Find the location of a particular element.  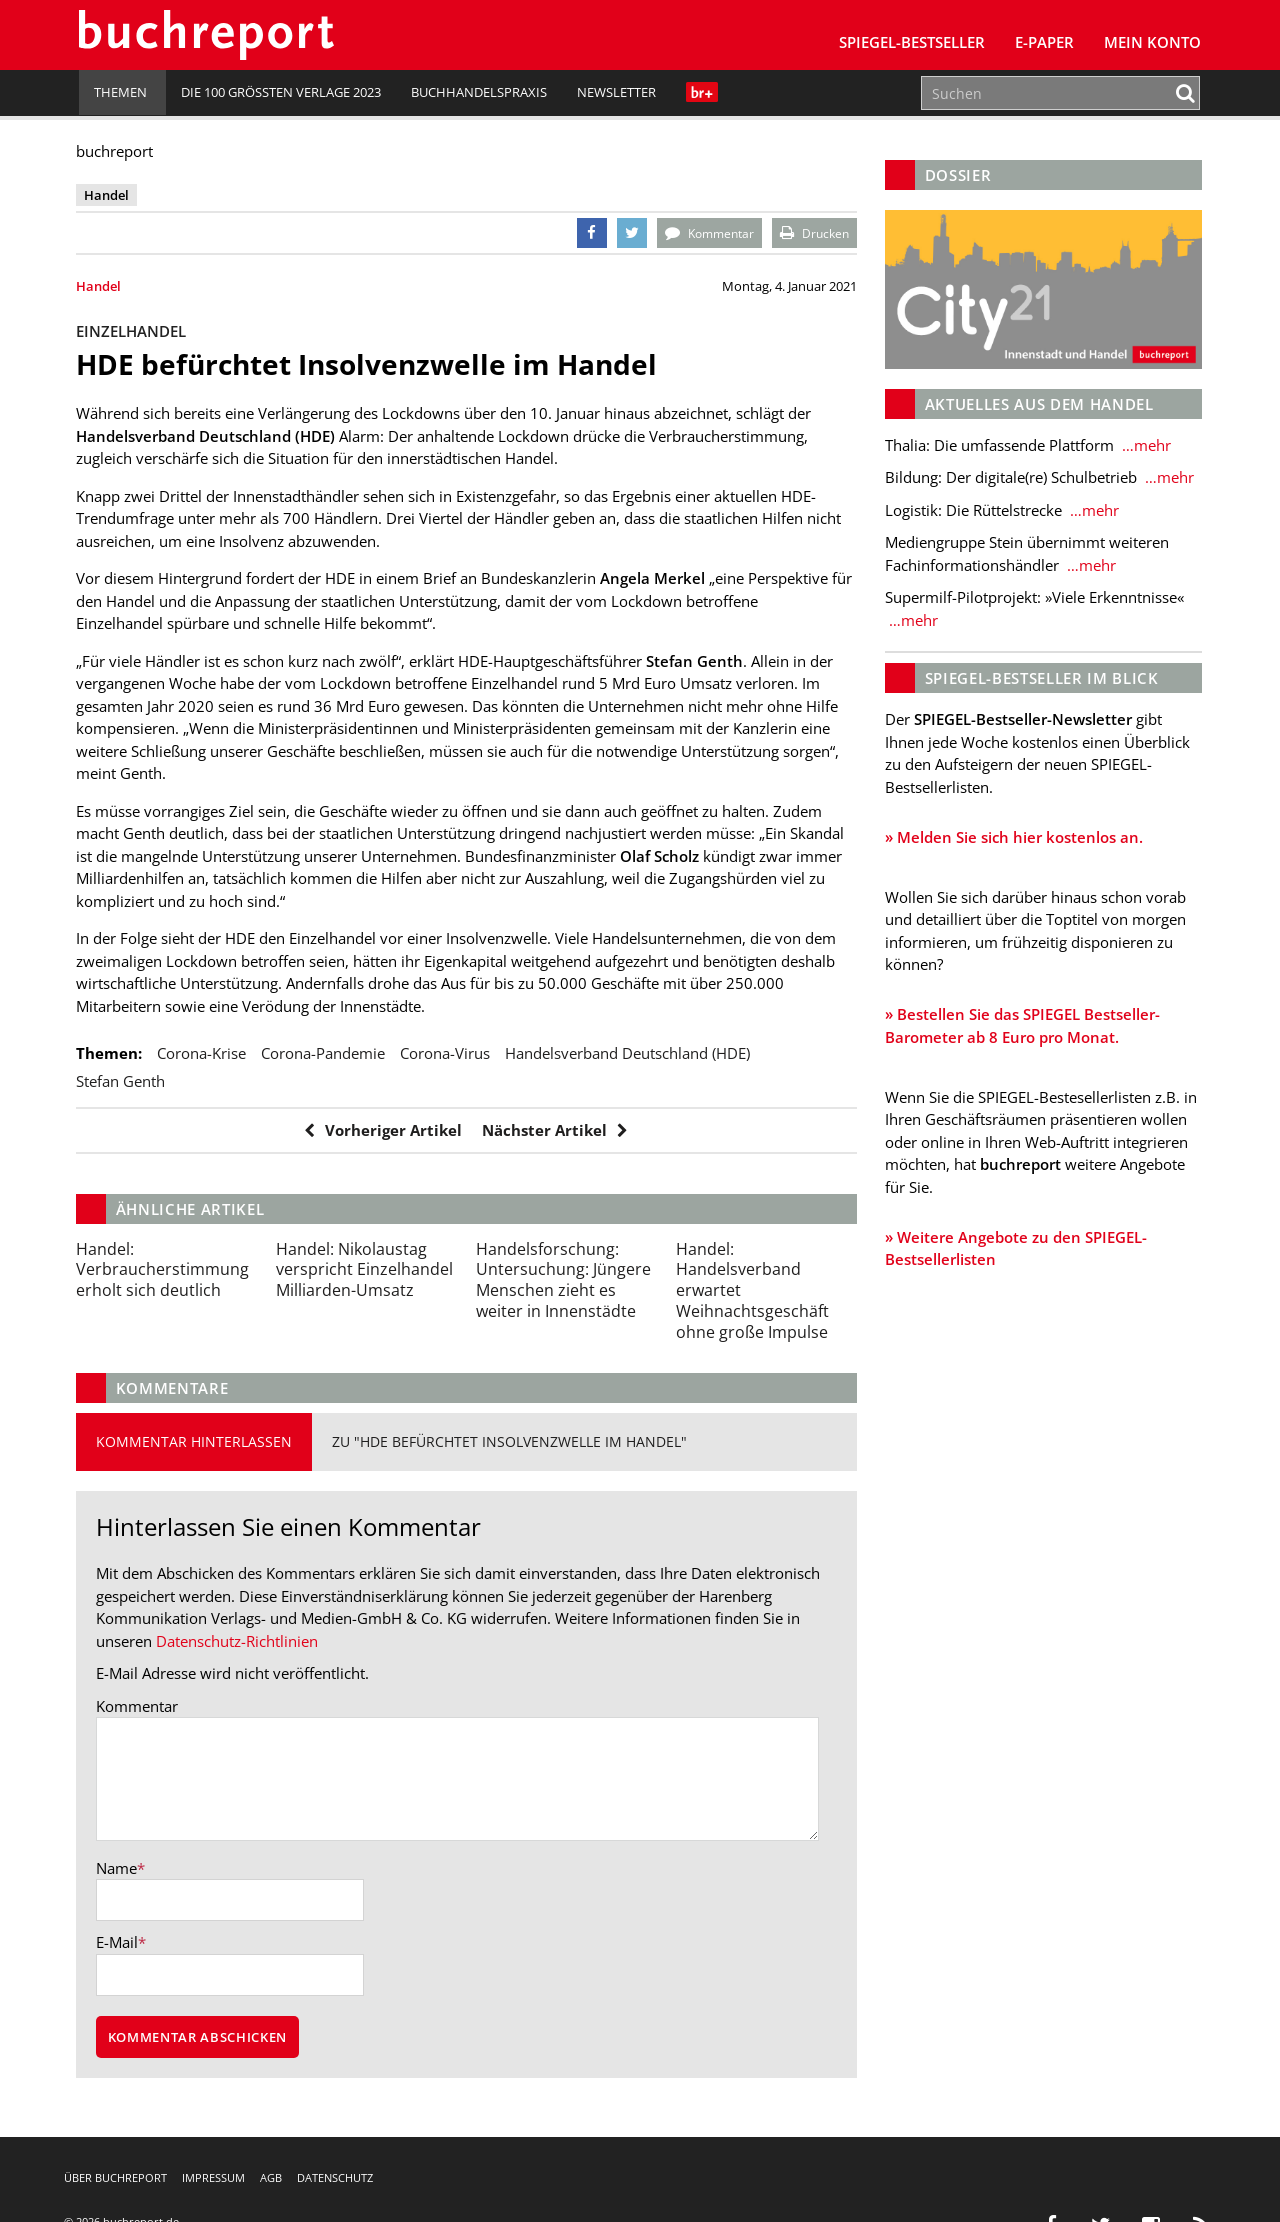

Buchhandelspraxis is located at coordinates (479, 92).